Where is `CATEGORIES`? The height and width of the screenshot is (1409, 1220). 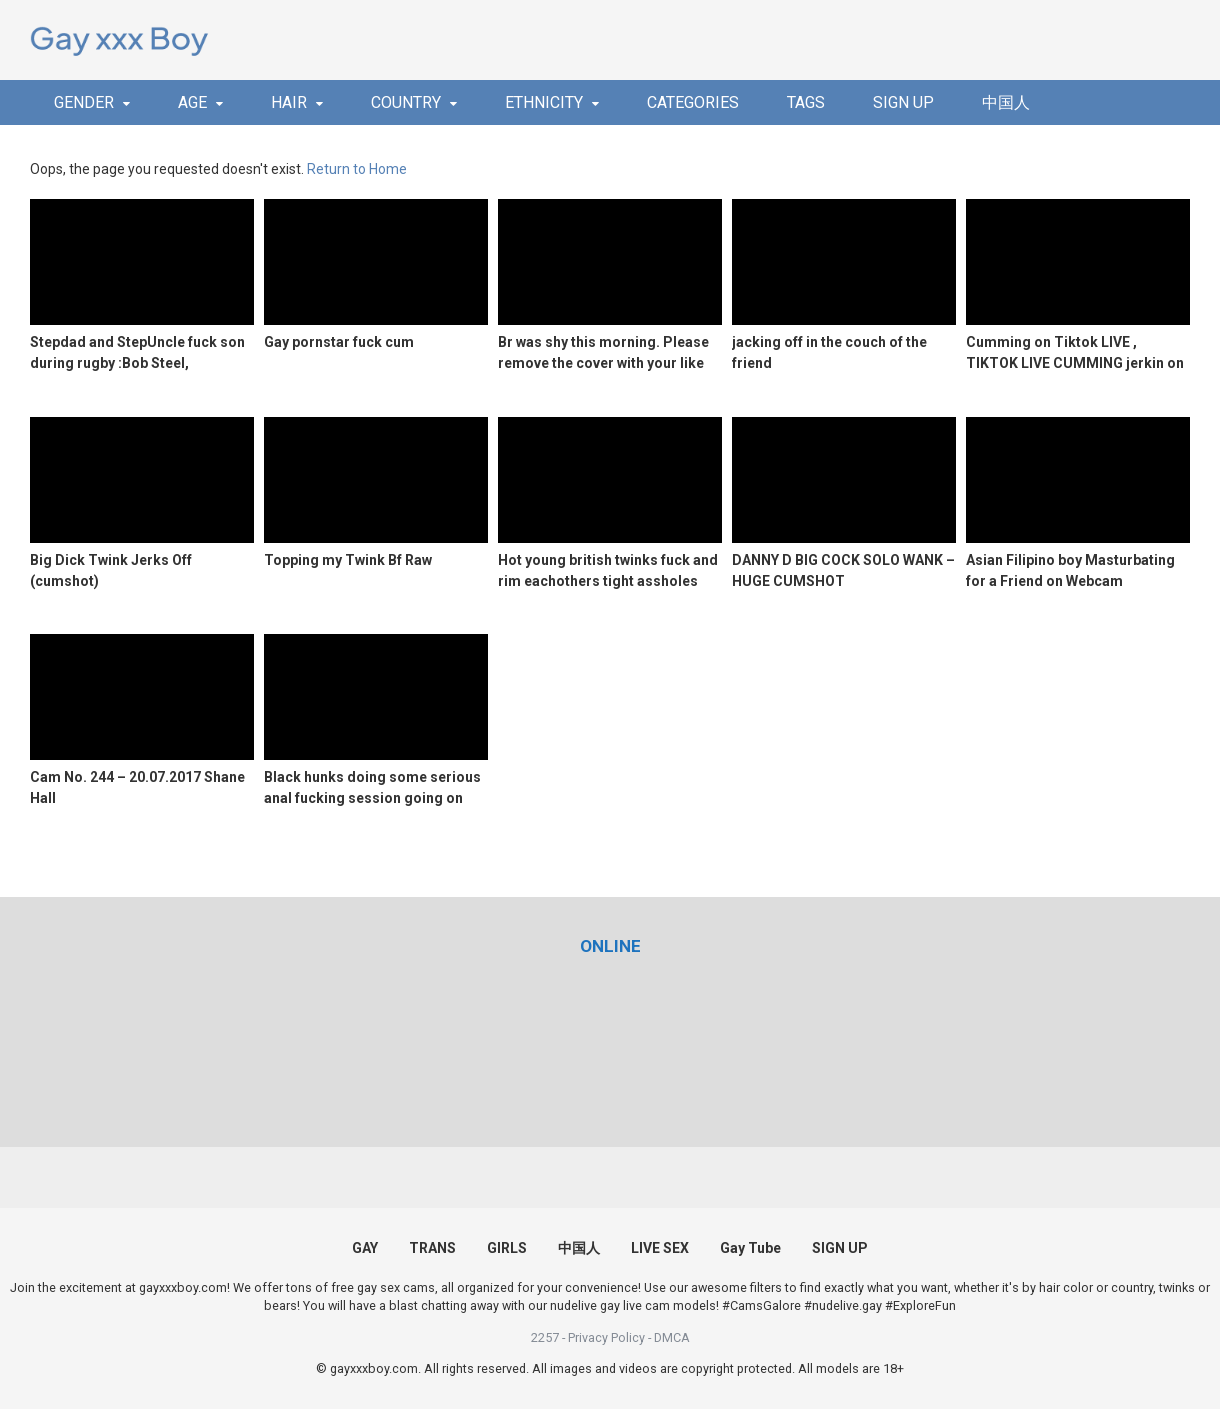 CATEGORIES is located at coordinates (693, 102).